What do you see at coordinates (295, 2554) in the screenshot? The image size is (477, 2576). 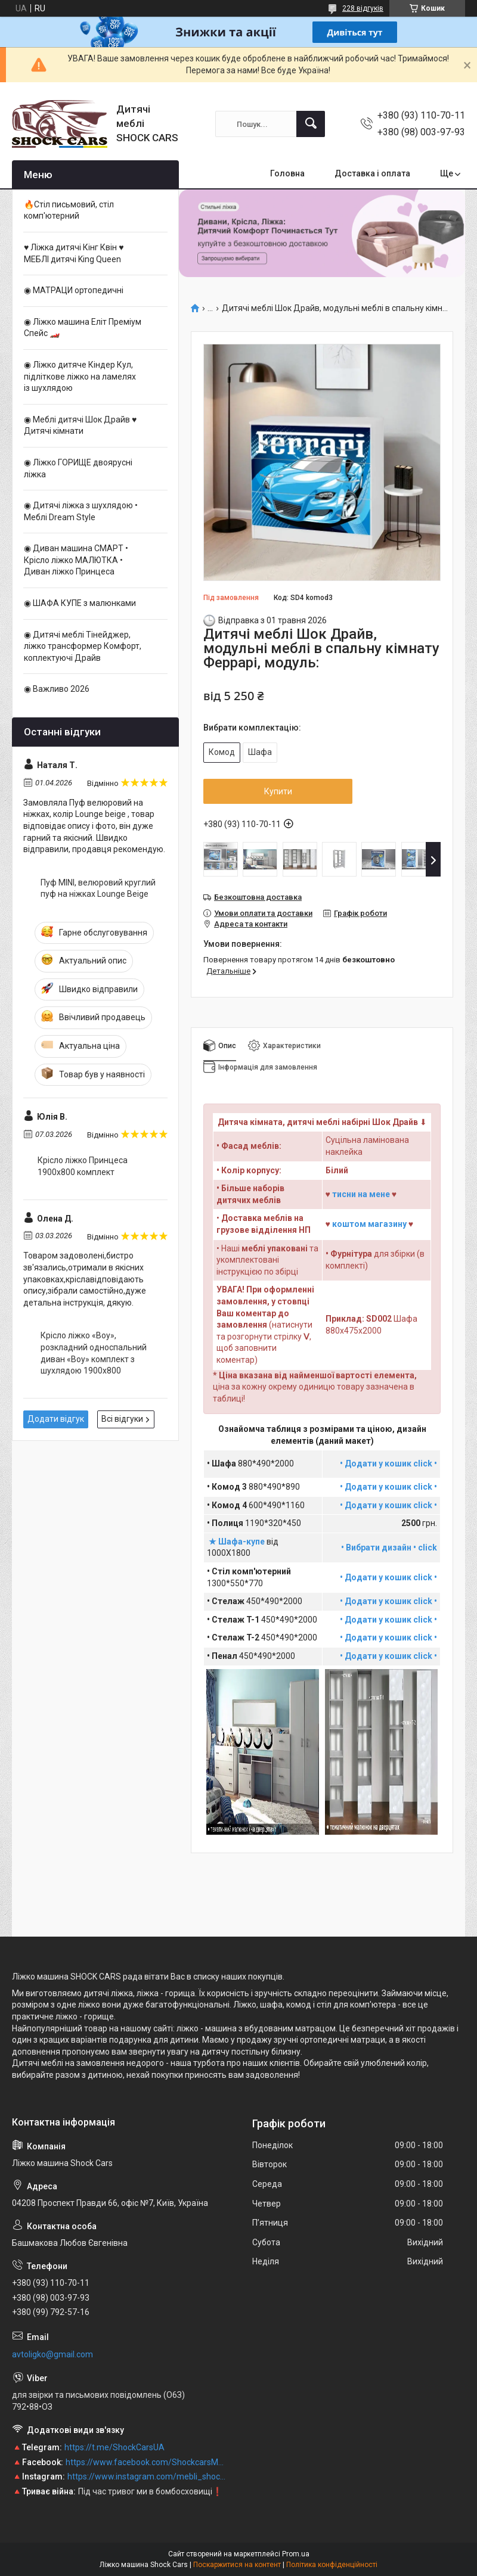 I see `Prom.ua` at bounding box center [295, 2554].